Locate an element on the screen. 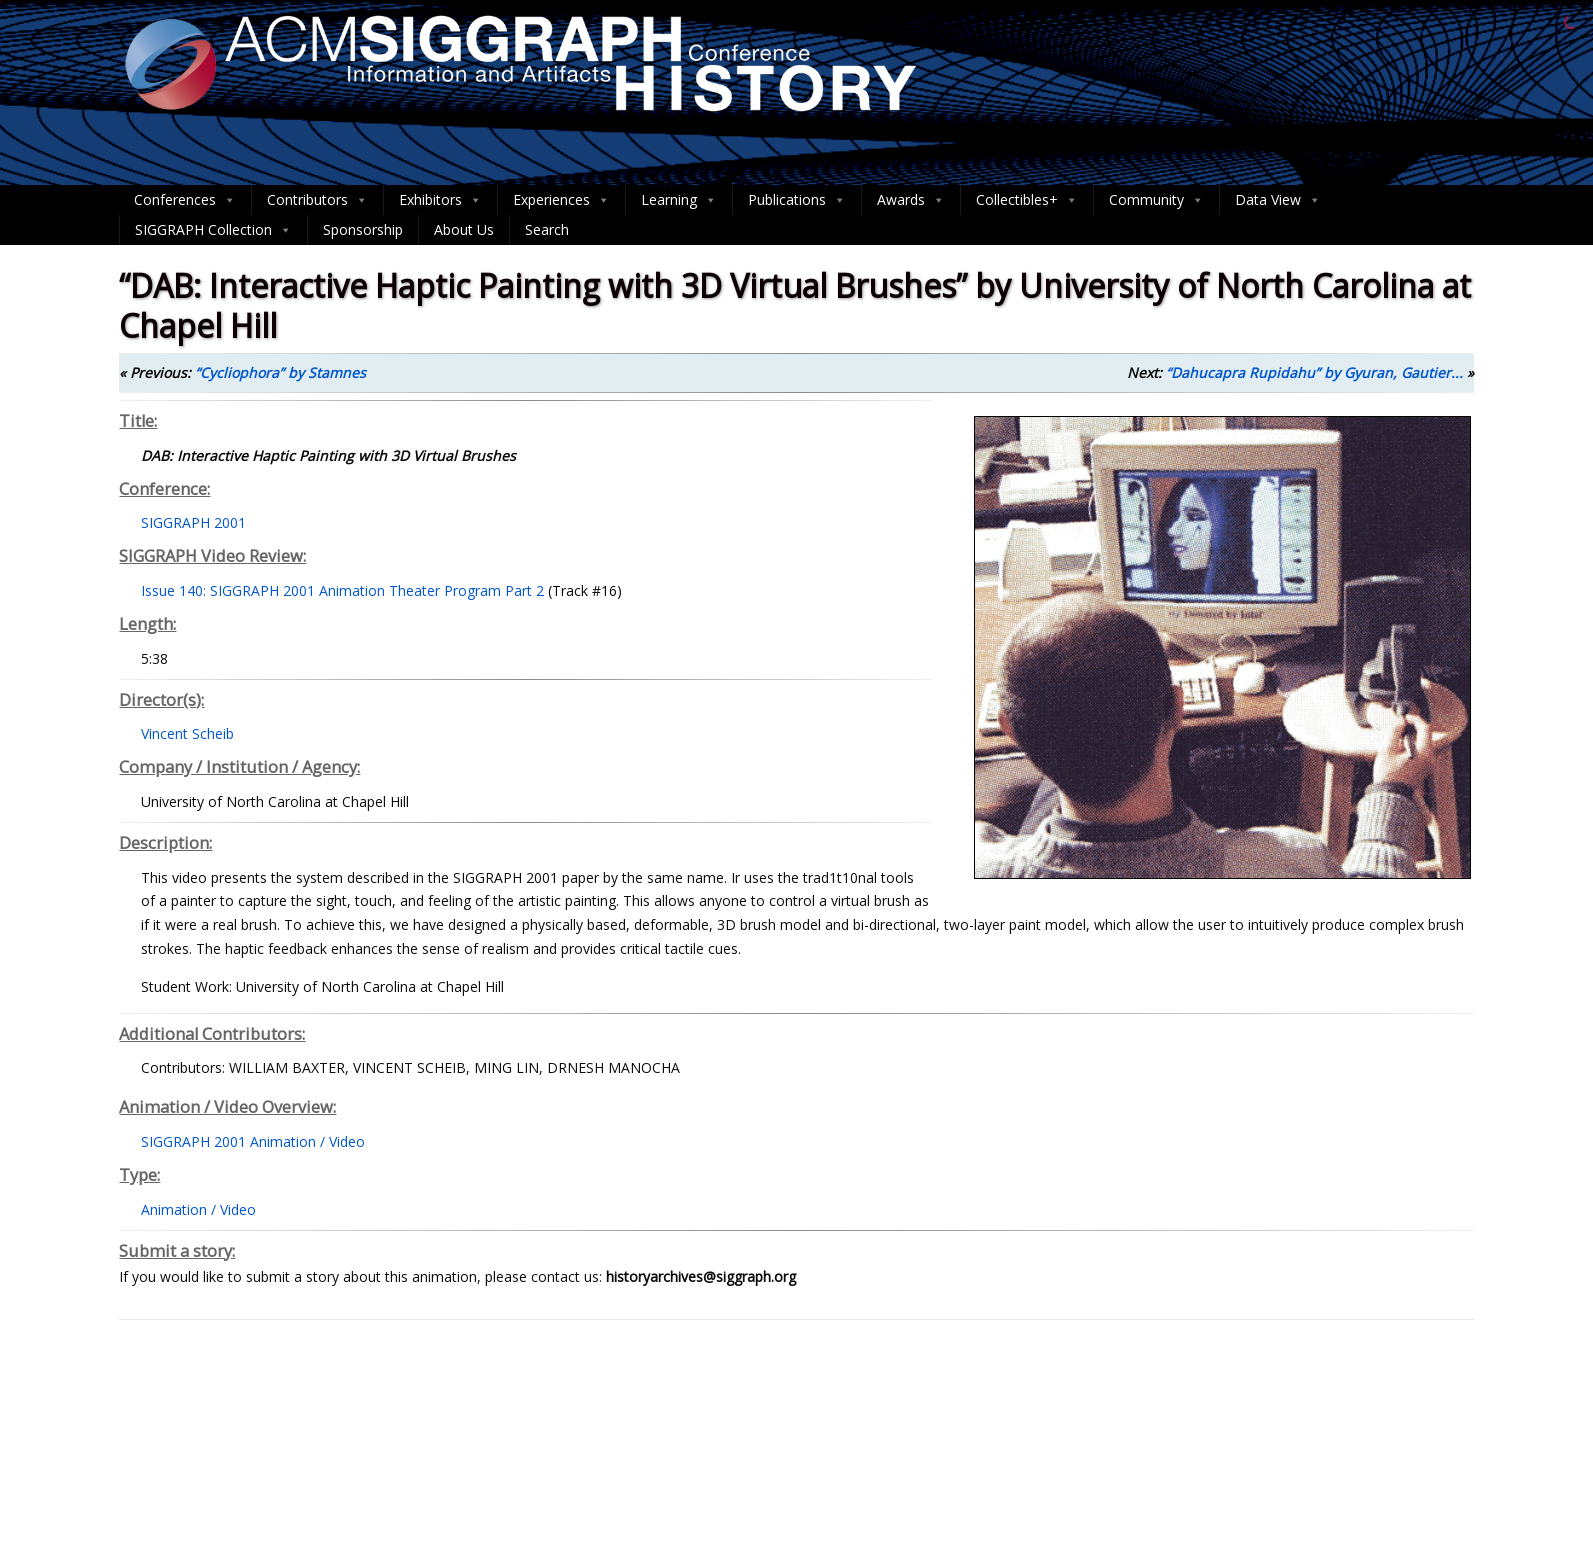 This screenshot has height=1559, width=1593. SIGGRAPH Collection is located at coordinates (213, 230).